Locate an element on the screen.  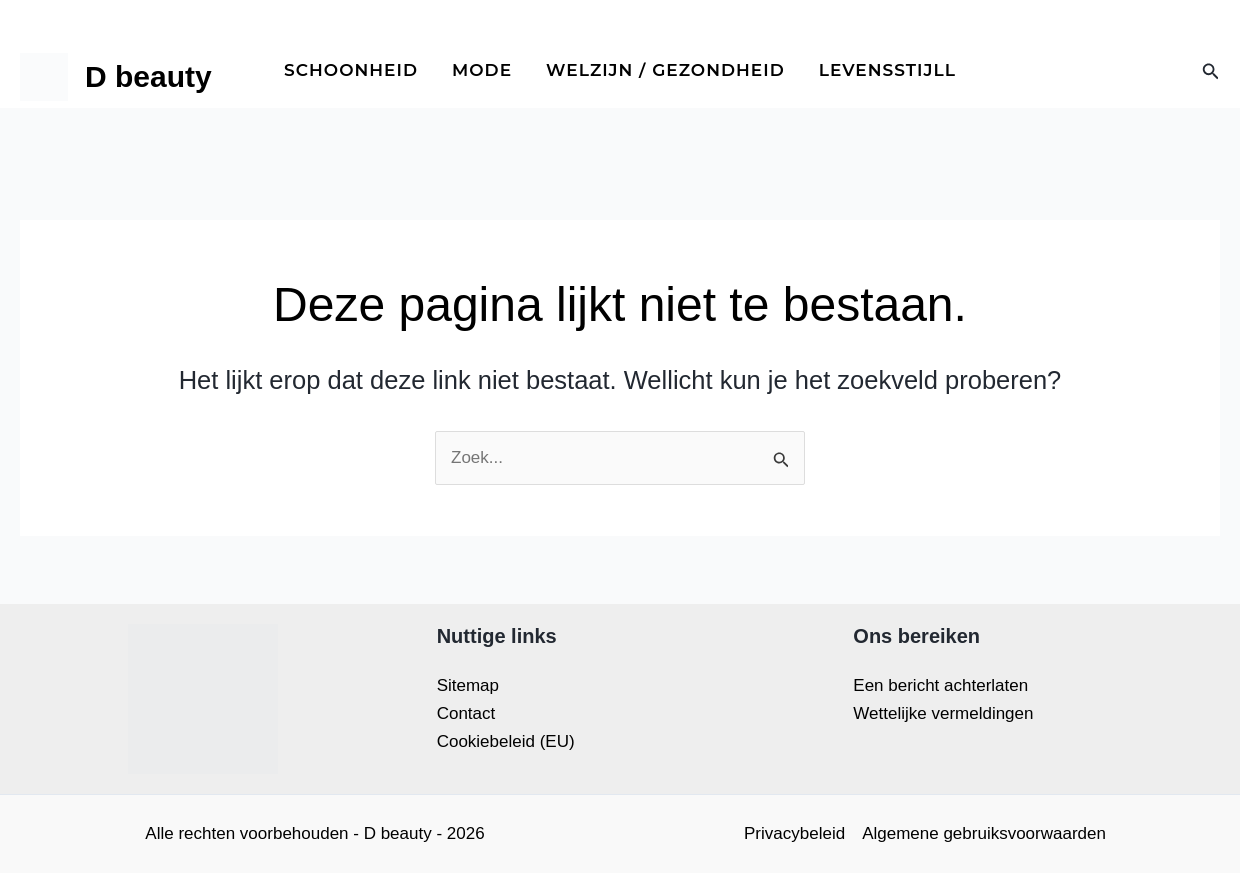
[button] is located at coordinates (1211, 72).